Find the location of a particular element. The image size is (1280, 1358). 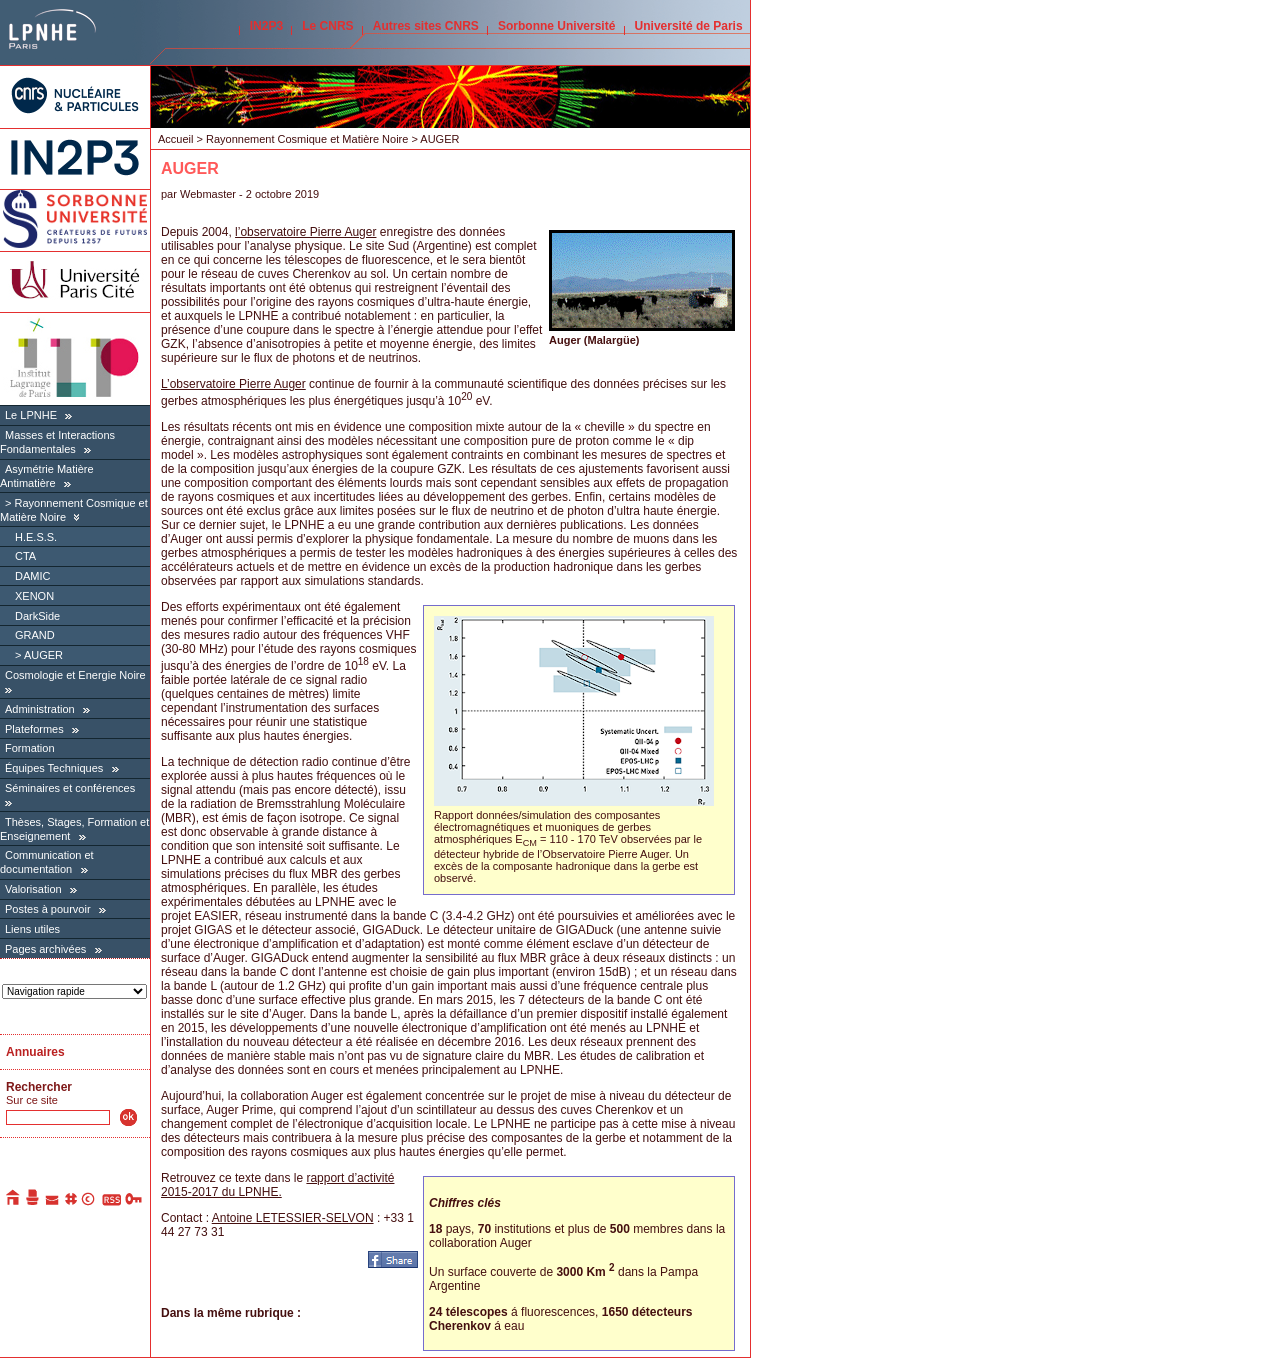

Formation is located at coordinates (30, 748).